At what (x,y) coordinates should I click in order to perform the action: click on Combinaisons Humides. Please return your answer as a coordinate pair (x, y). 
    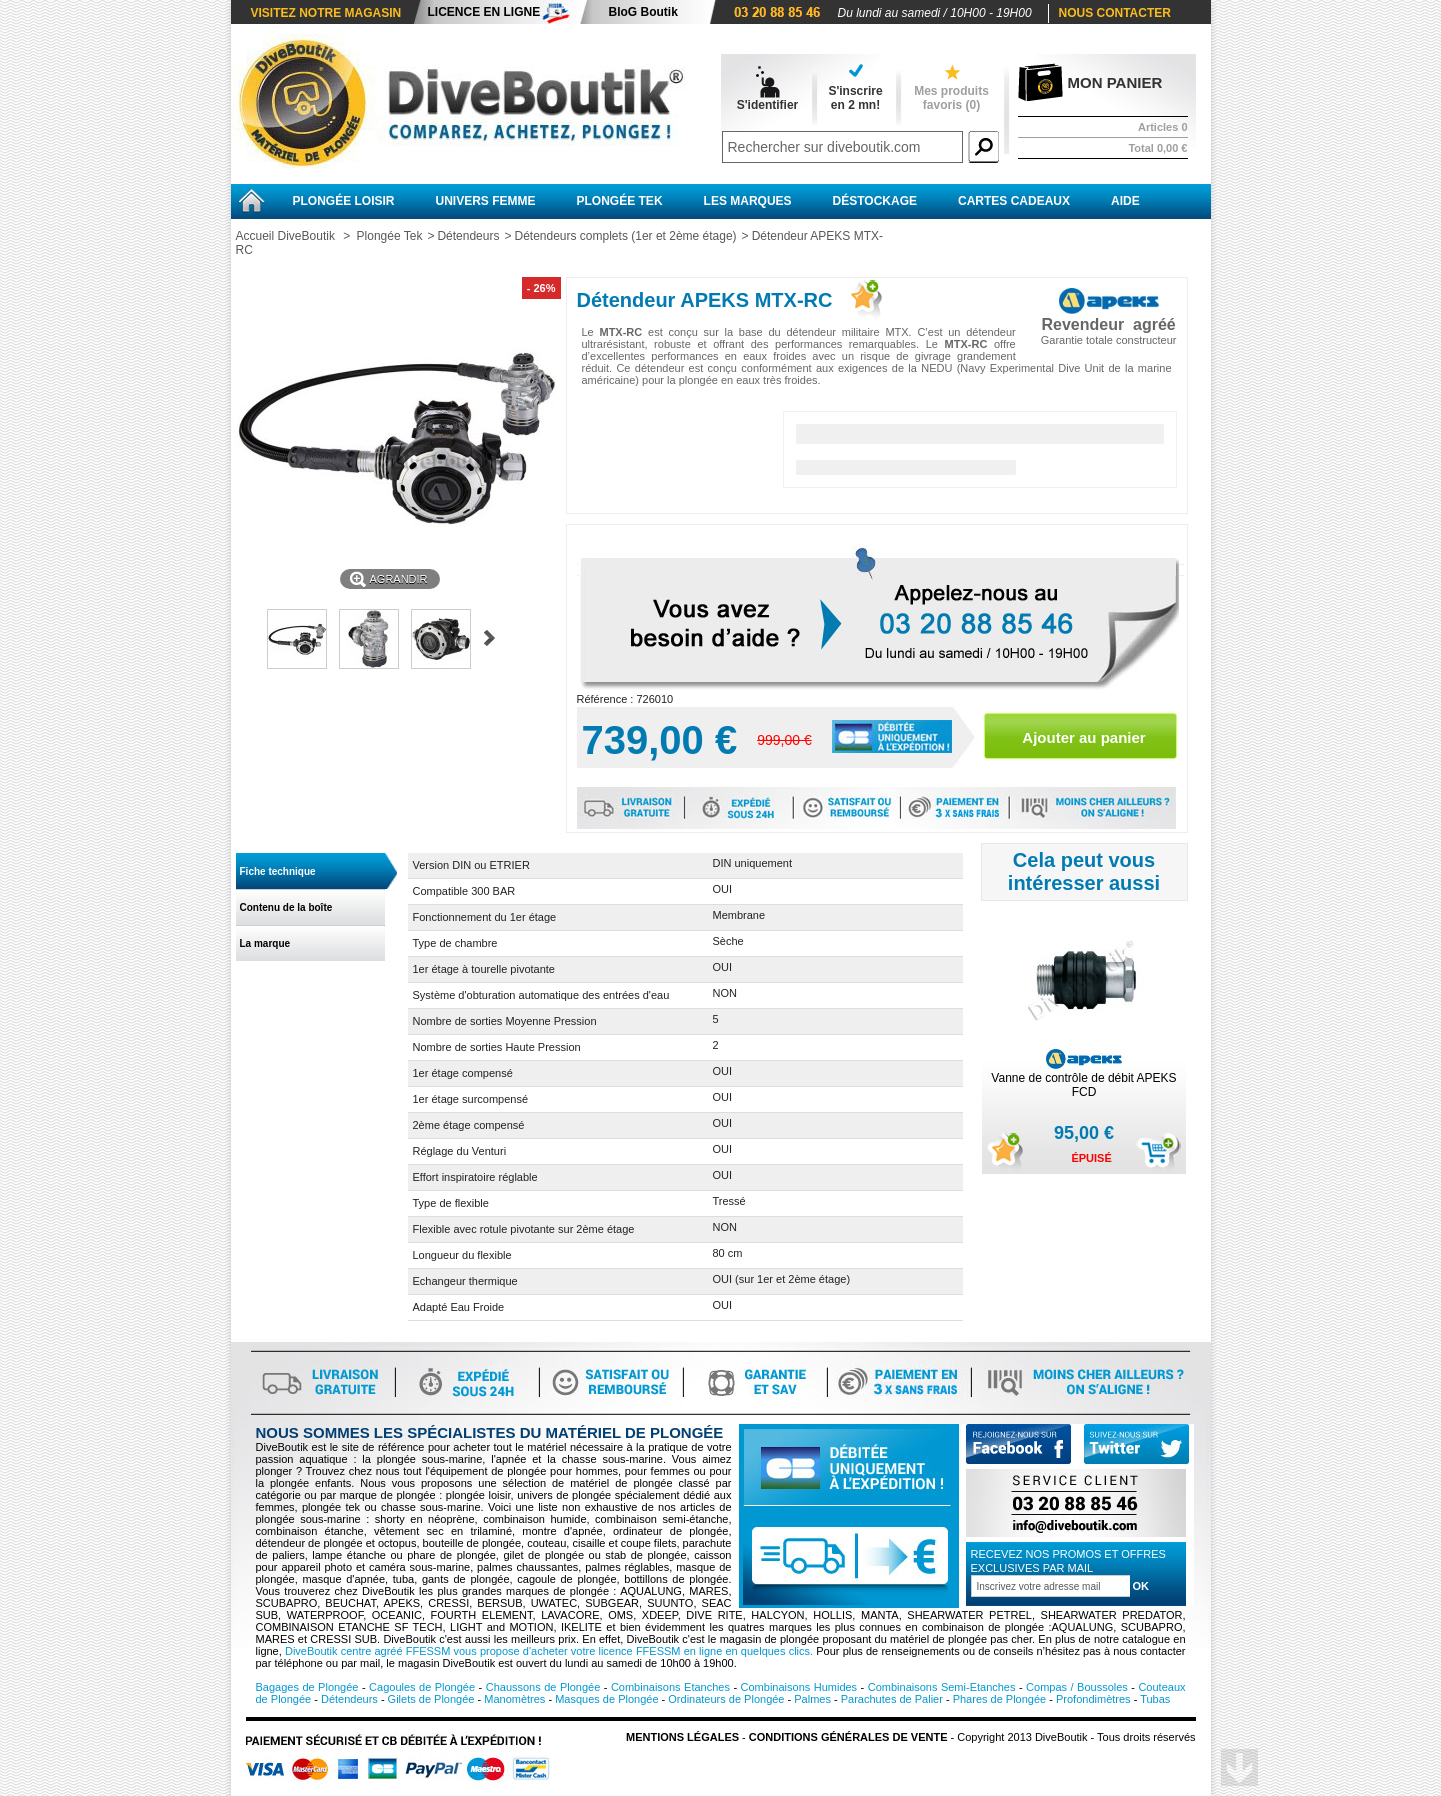
    Looking at the image, I should click on (799, 1687).